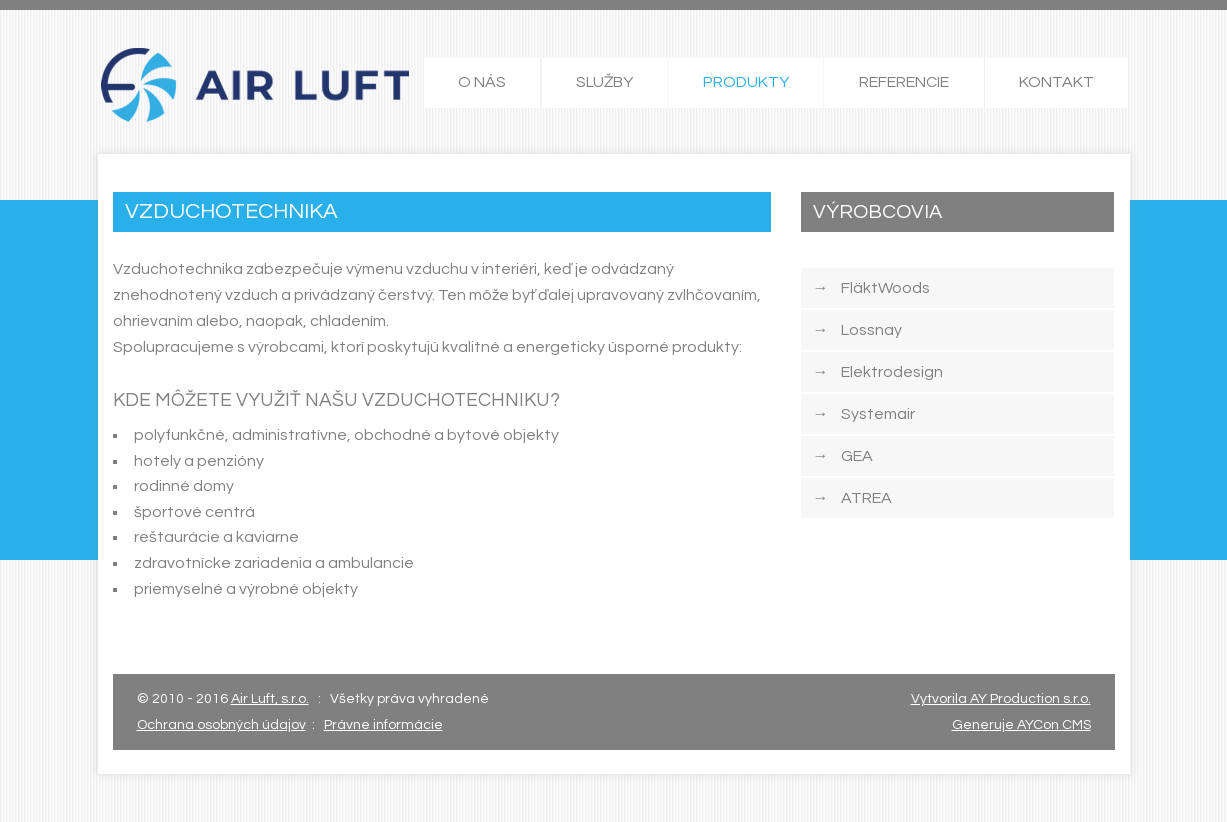 The height and width of the screenshot is (822, 1227). Describe the element at coordinates (857, 330) in the screenshot. I see `Lossnay` at that location.